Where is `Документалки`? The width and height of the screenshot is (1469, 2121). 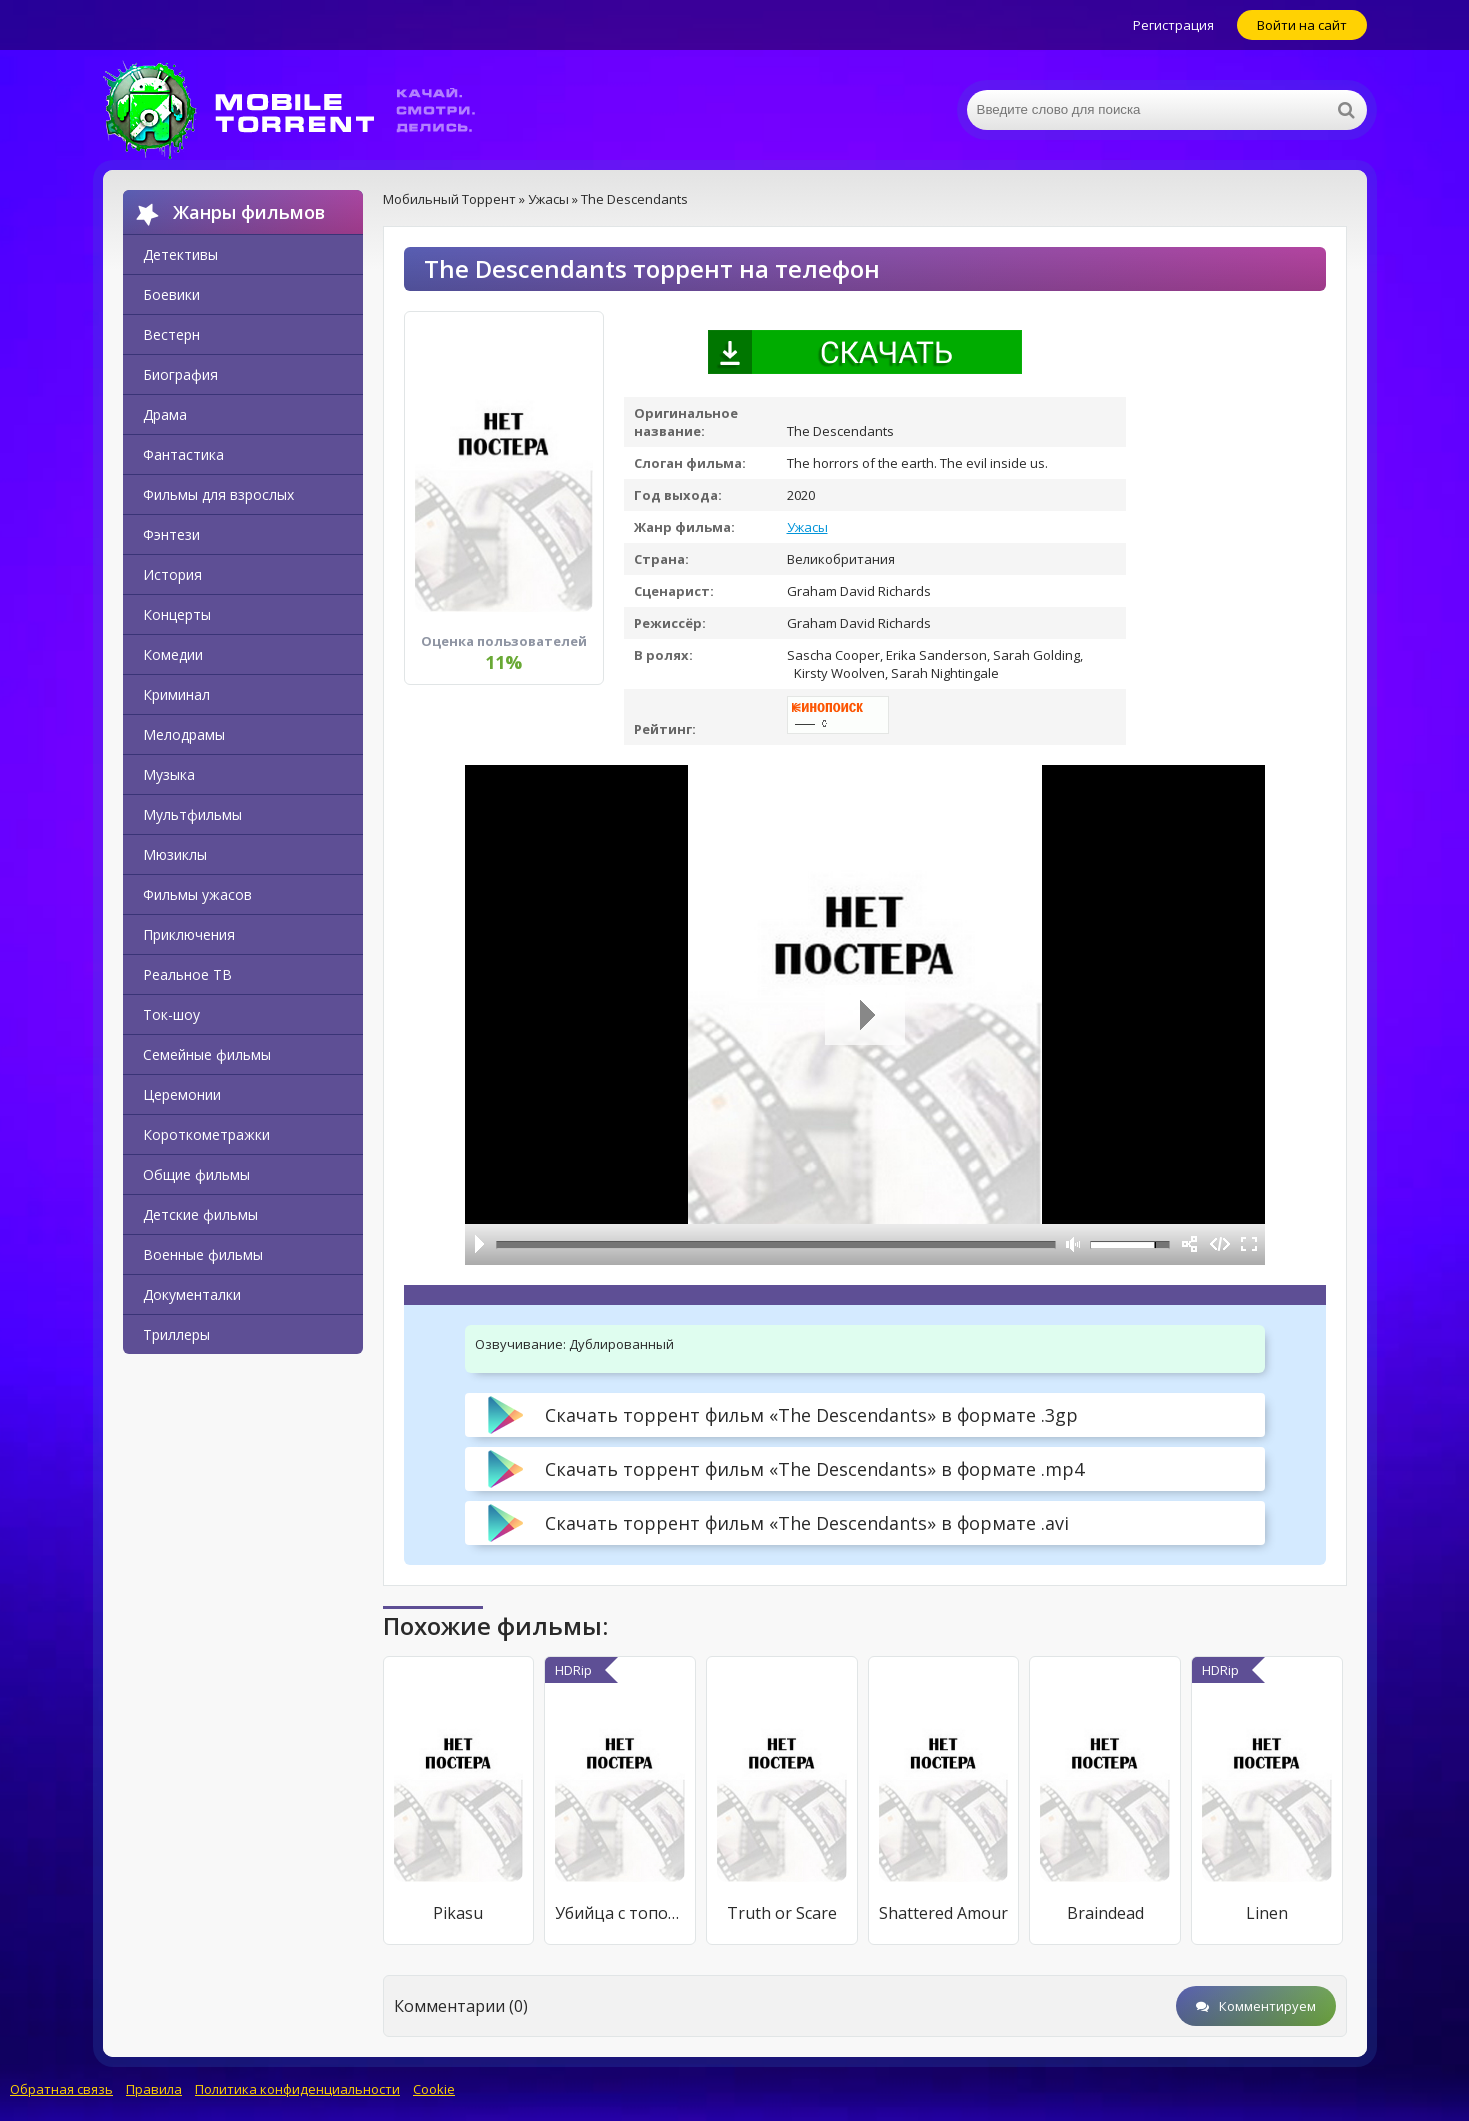 Документалки is located at coordinates (192, 1294).